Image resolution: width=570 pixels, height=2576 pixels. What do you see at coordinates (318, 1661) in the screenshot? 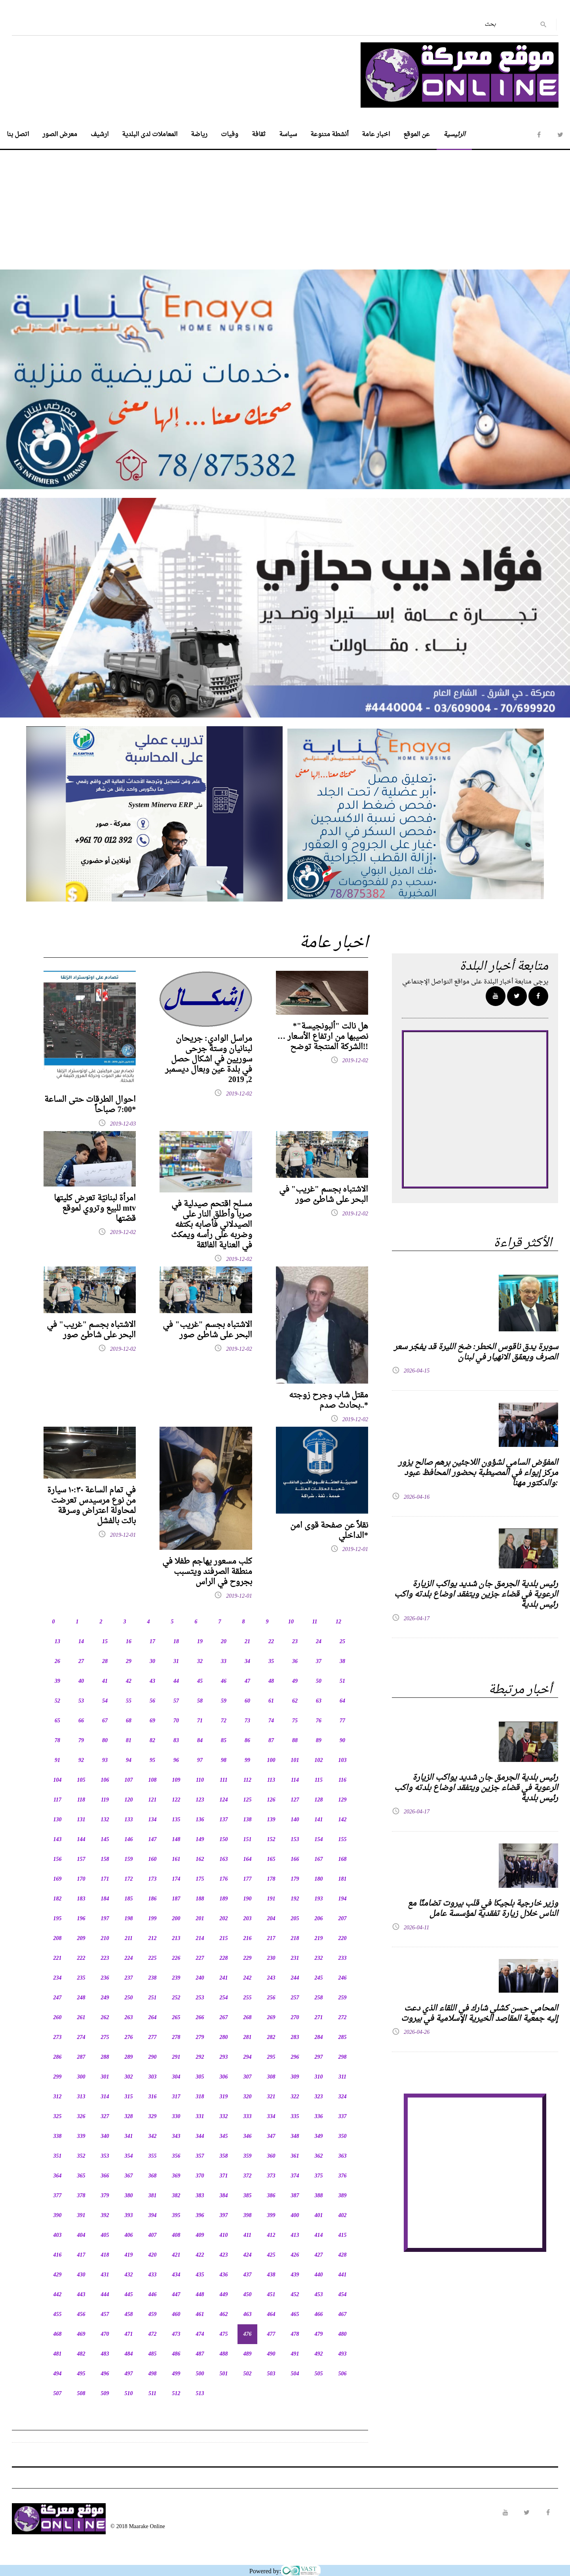
I see `37` at bounding box center [318, 1661].